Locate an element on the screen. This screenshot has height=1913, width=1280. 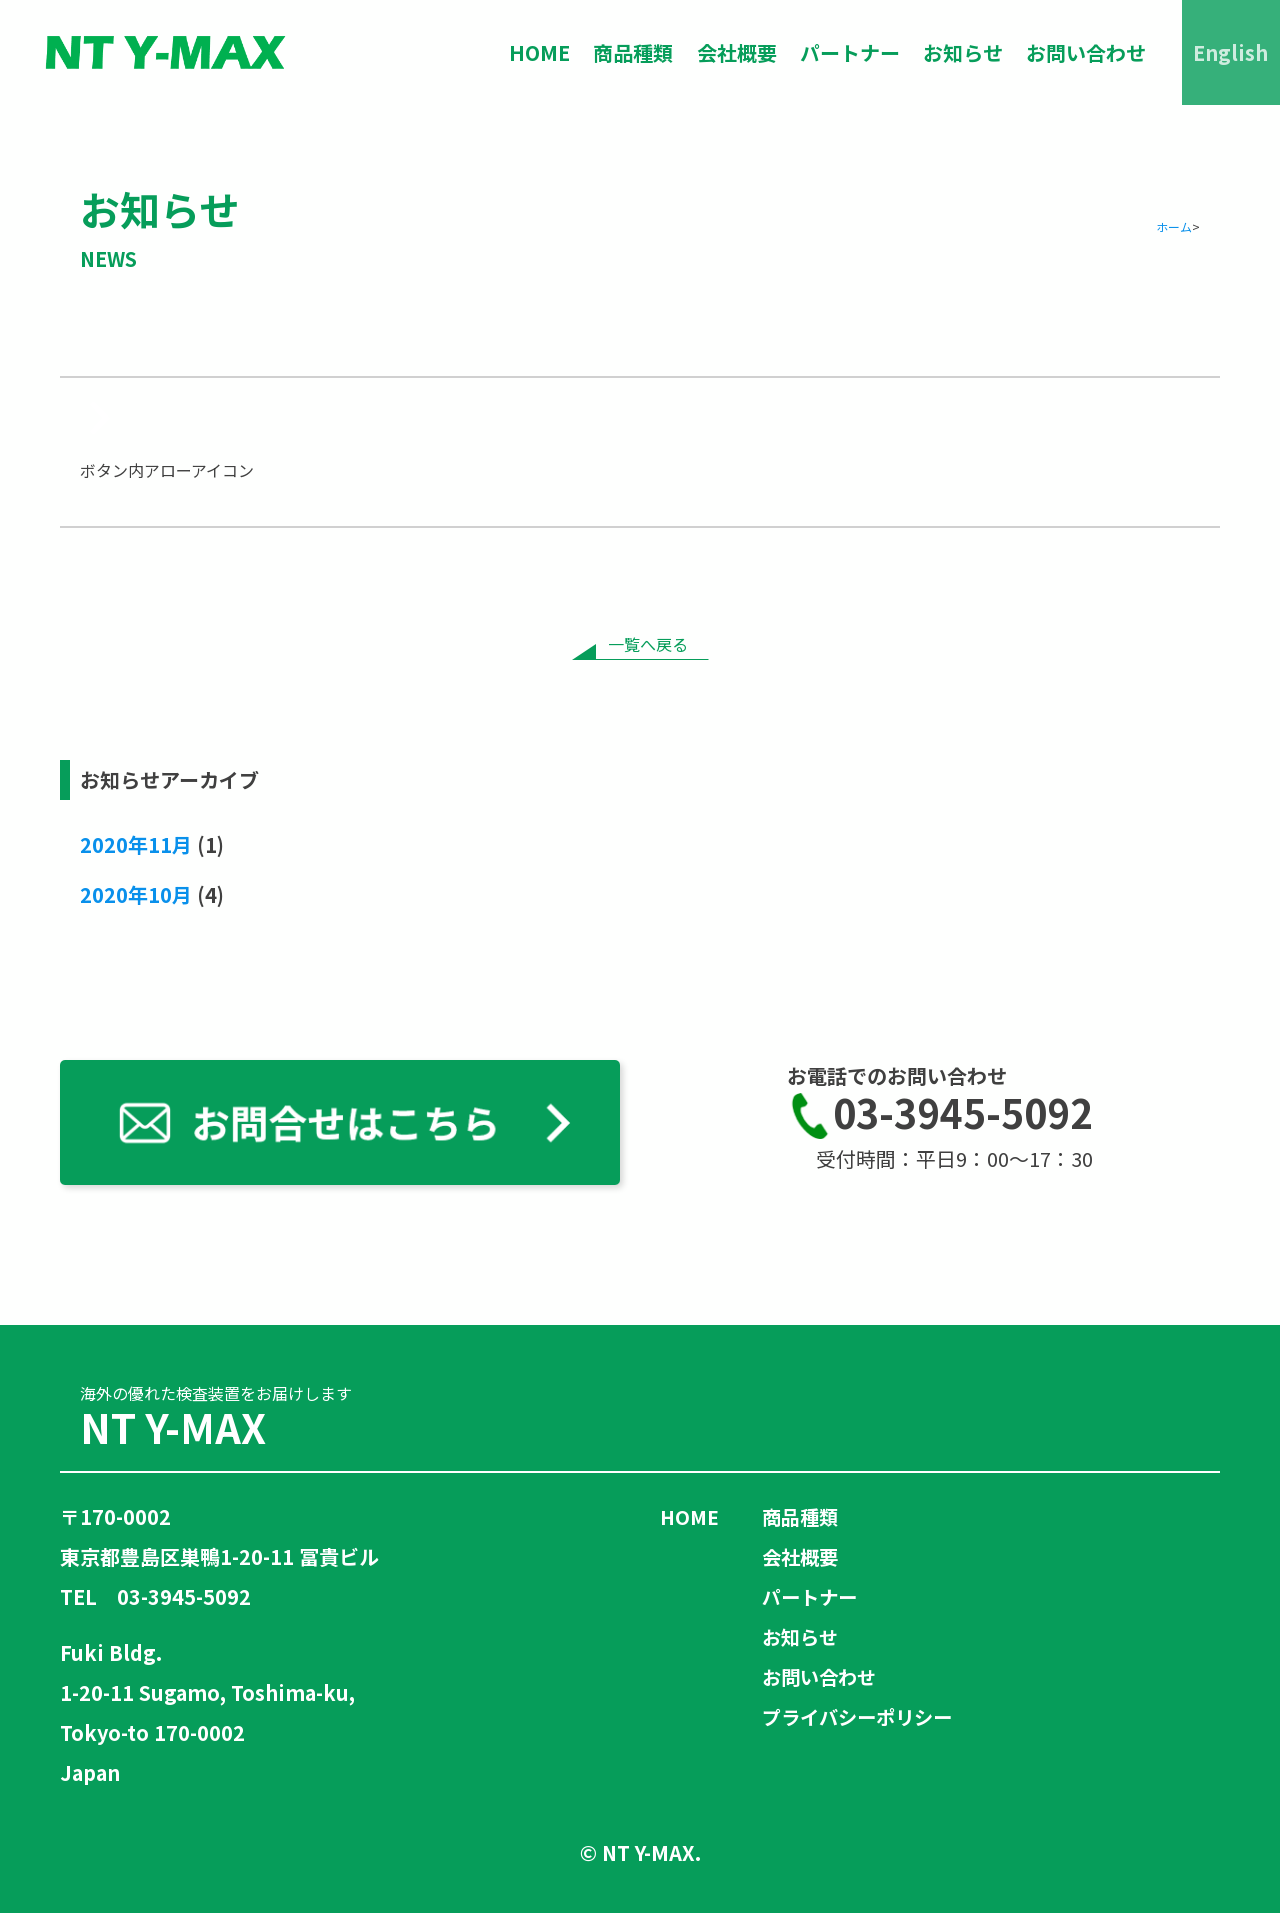
2020年10月 is located at coordinates (136, 894).